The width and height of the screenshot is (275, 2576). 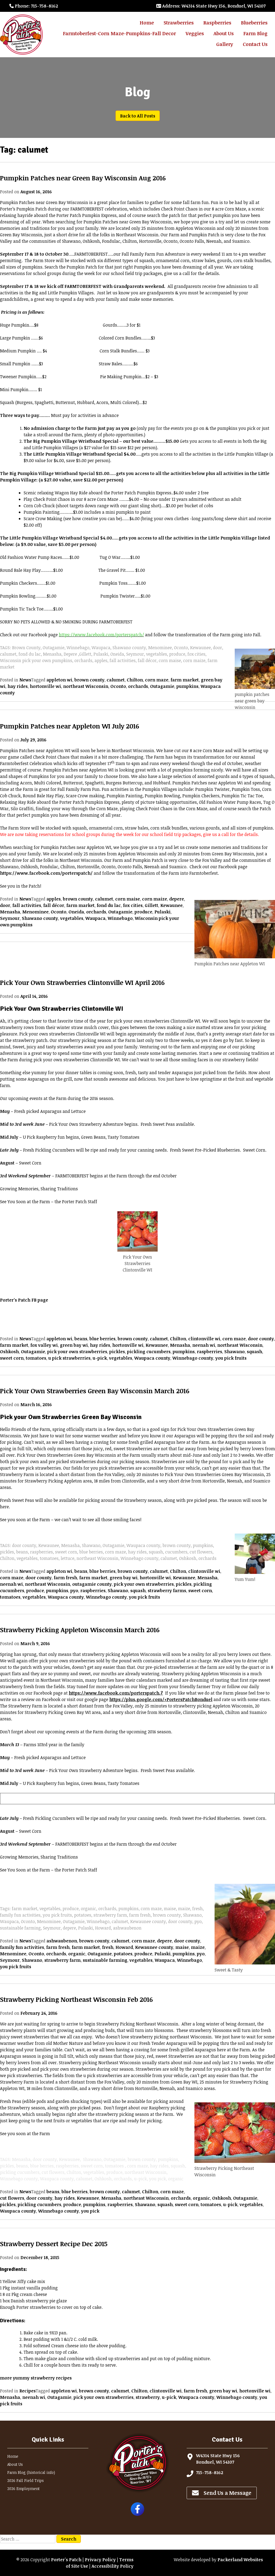 I want to click on Winnebago county, so click(x=192, y=1358).